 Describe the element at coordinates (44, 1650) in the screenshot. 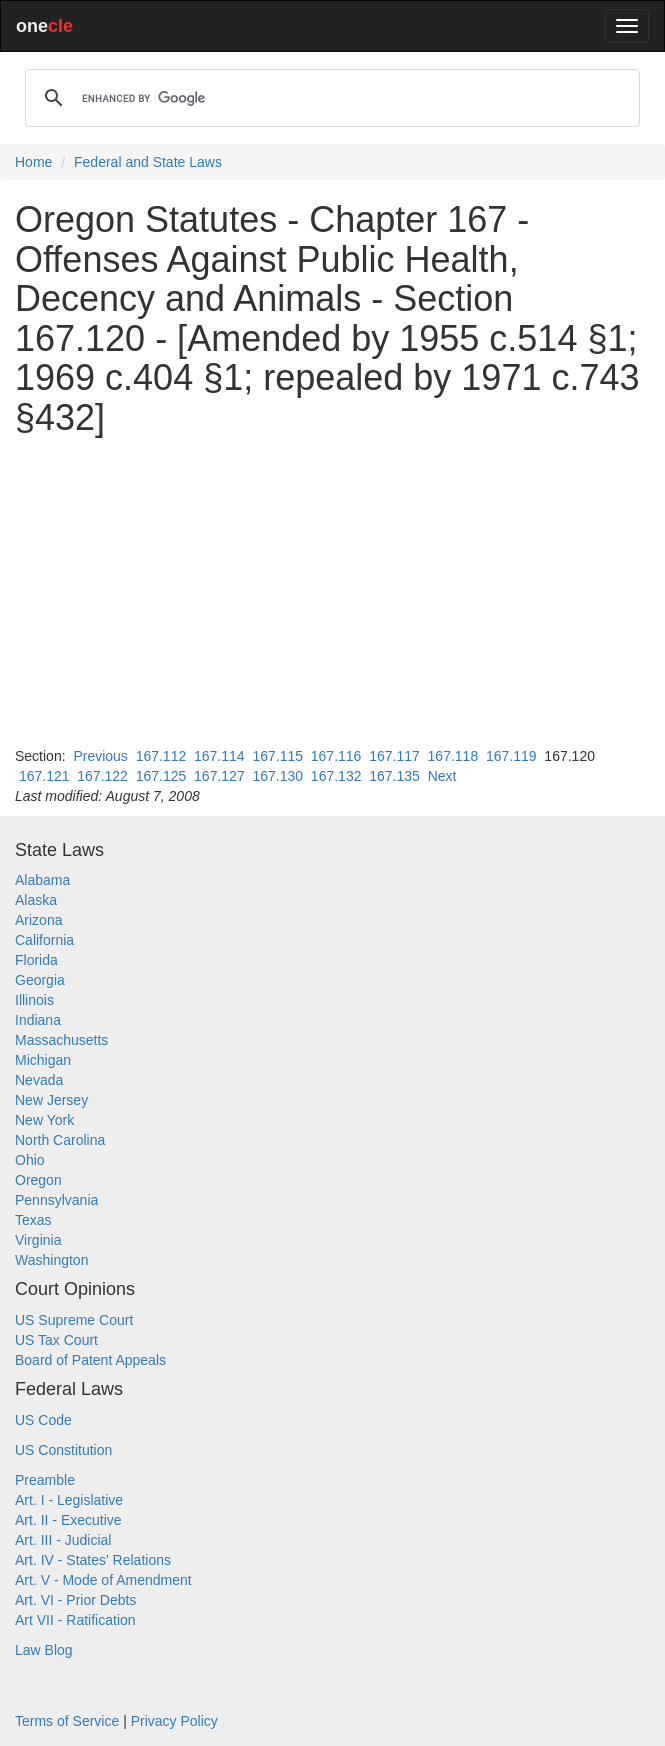

I see `Law Blog` at that location.